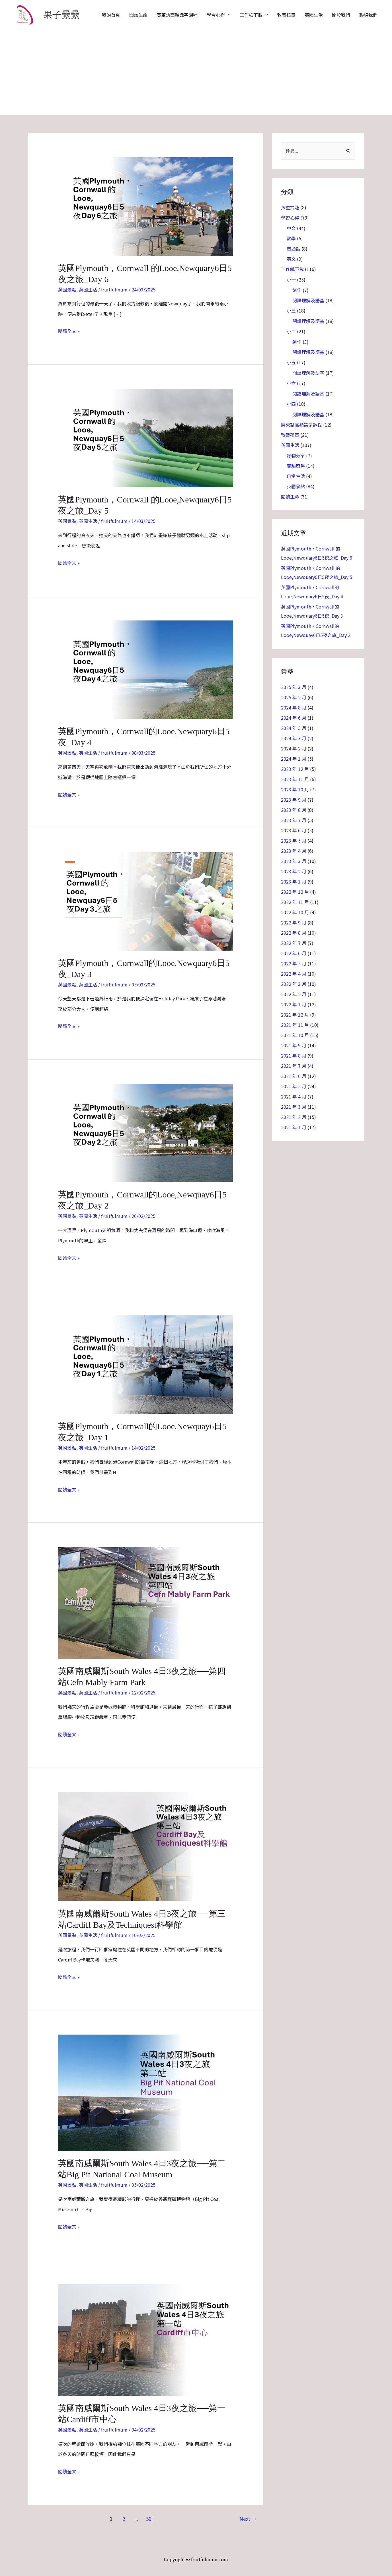 The width and height of the screenshot is (392, 2576). What do you see at coordinates (293, 861) in the screenshot?
I see `2023 年 3 月` at bounding box center [293, 861].